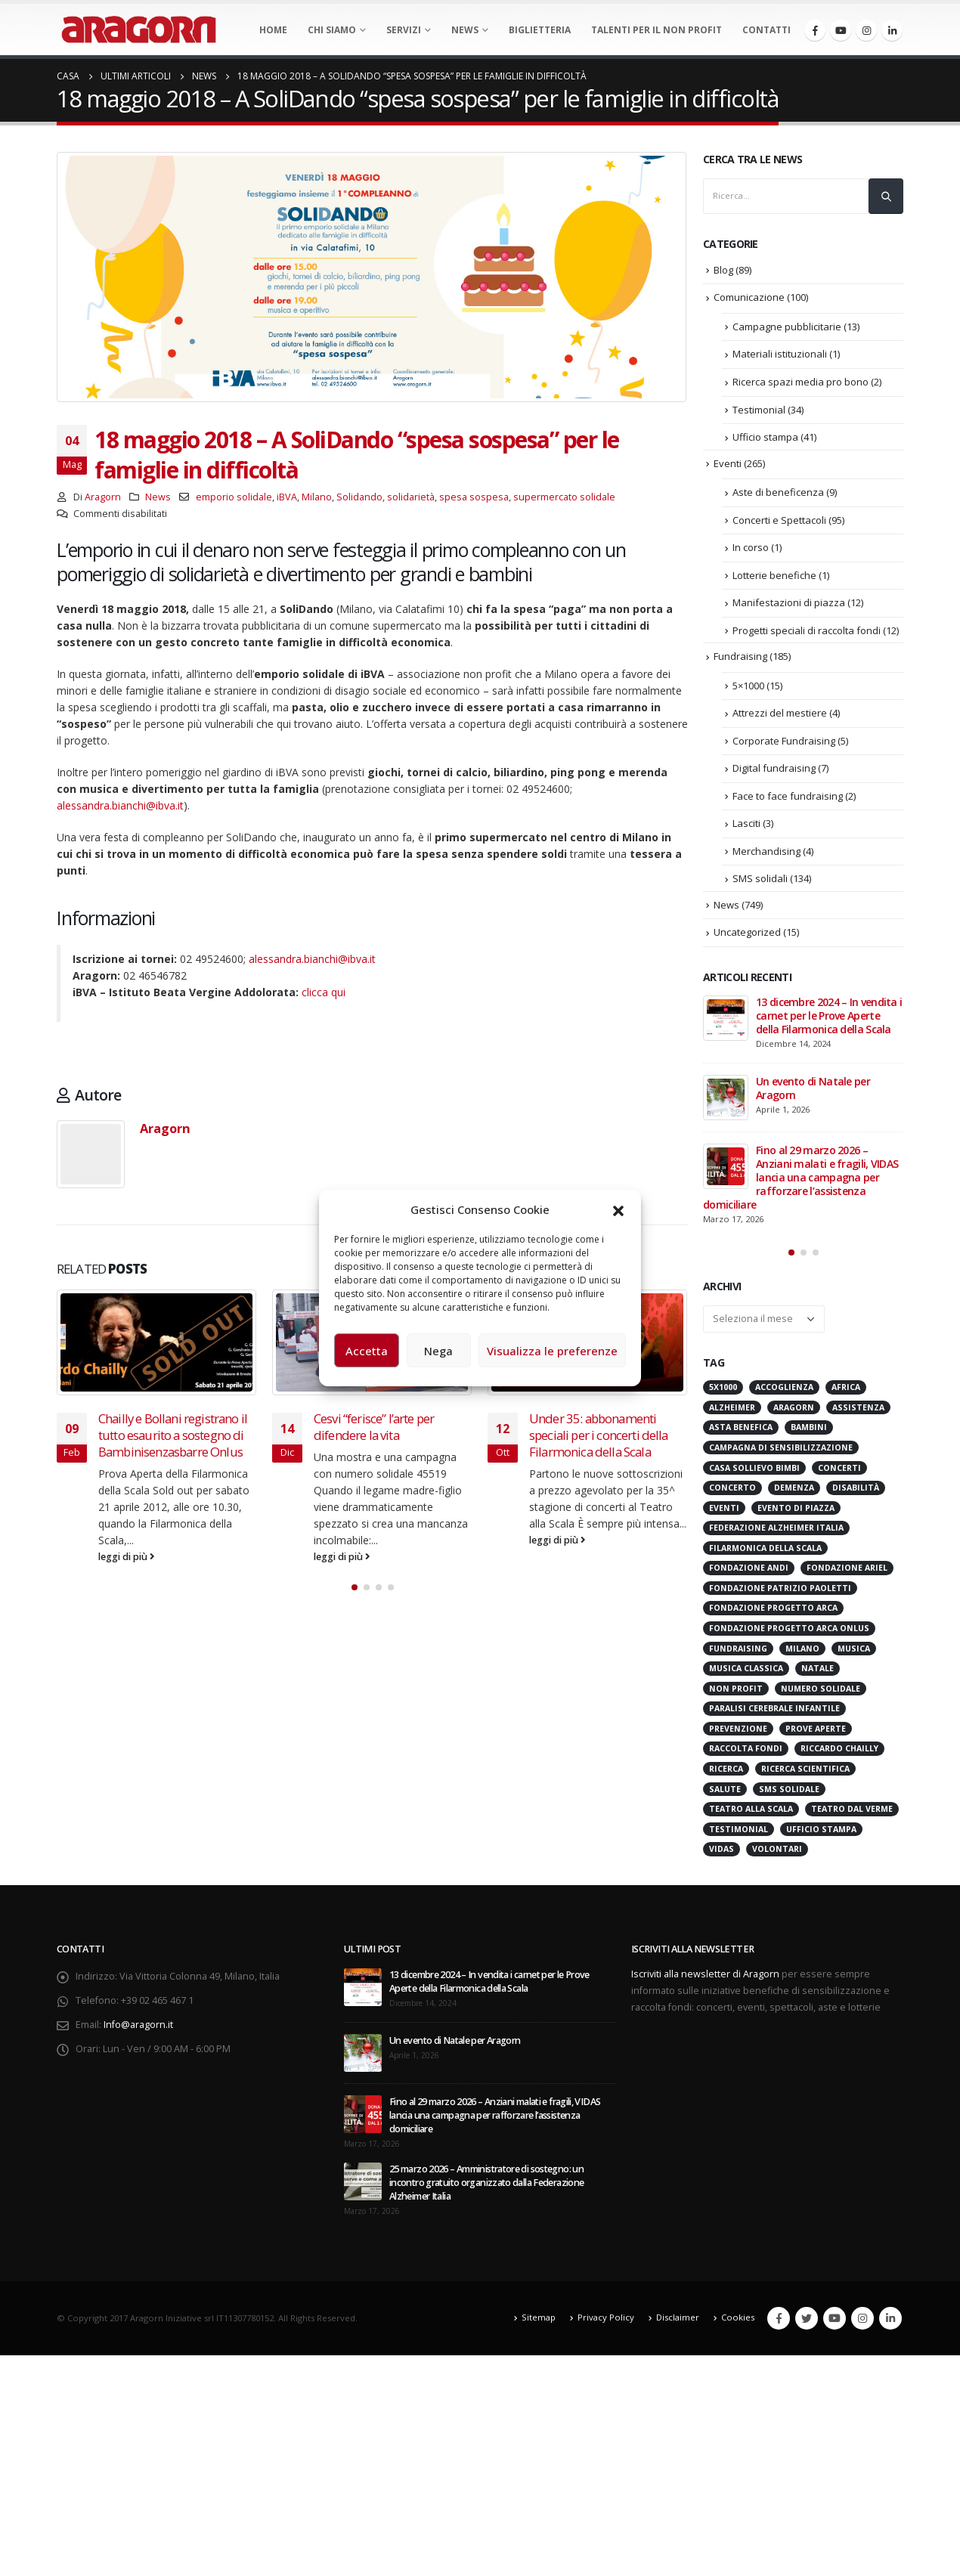 The width and height of the screenshot is (960, 2576). I want to click on Cesvi “ferisce” l’arte per difendere la vita, so click(374, 1427).